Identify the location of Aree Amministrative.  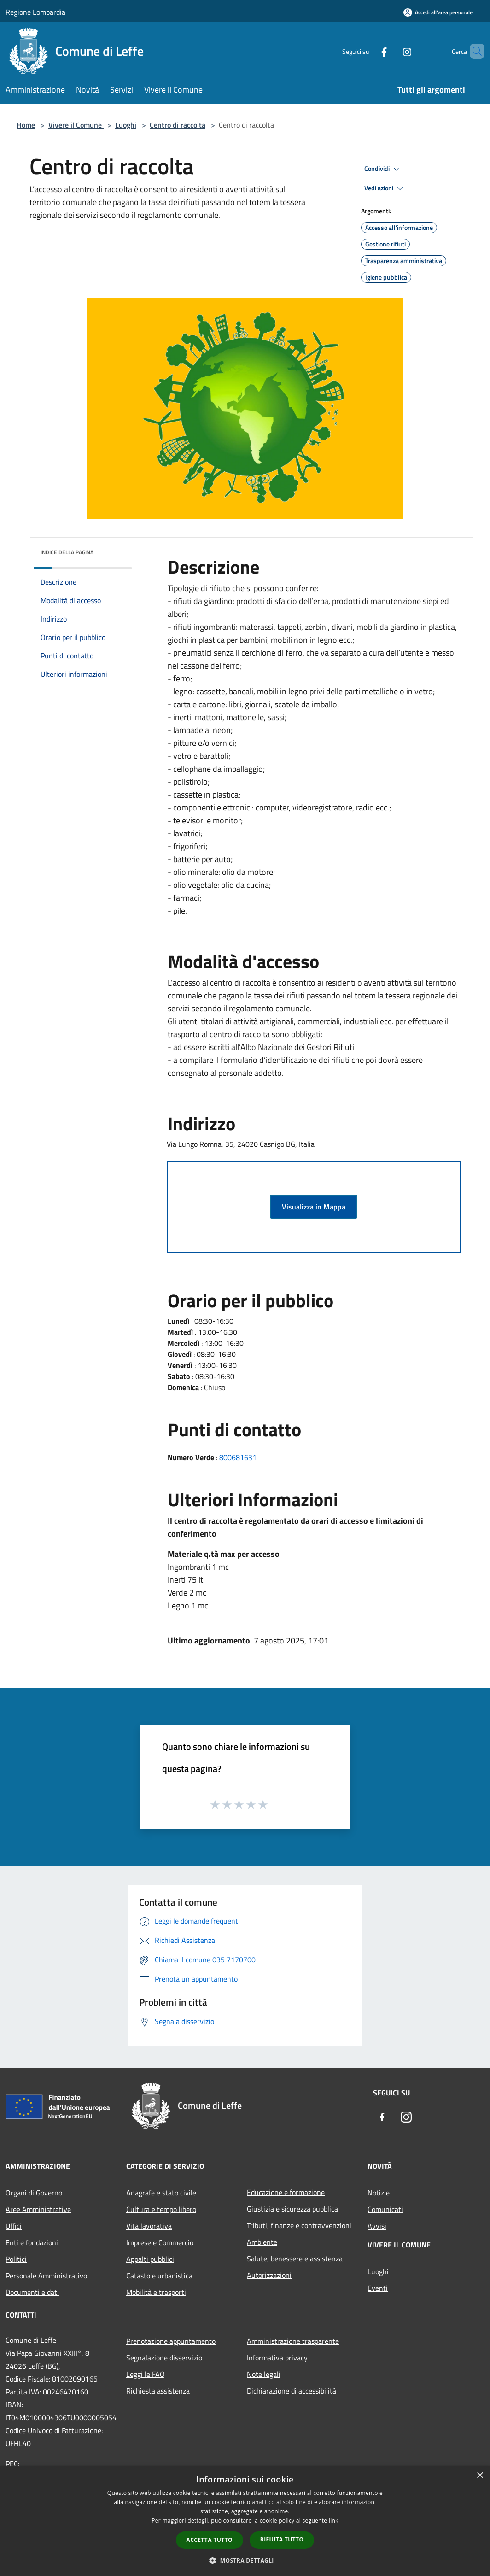
(38, 2209).